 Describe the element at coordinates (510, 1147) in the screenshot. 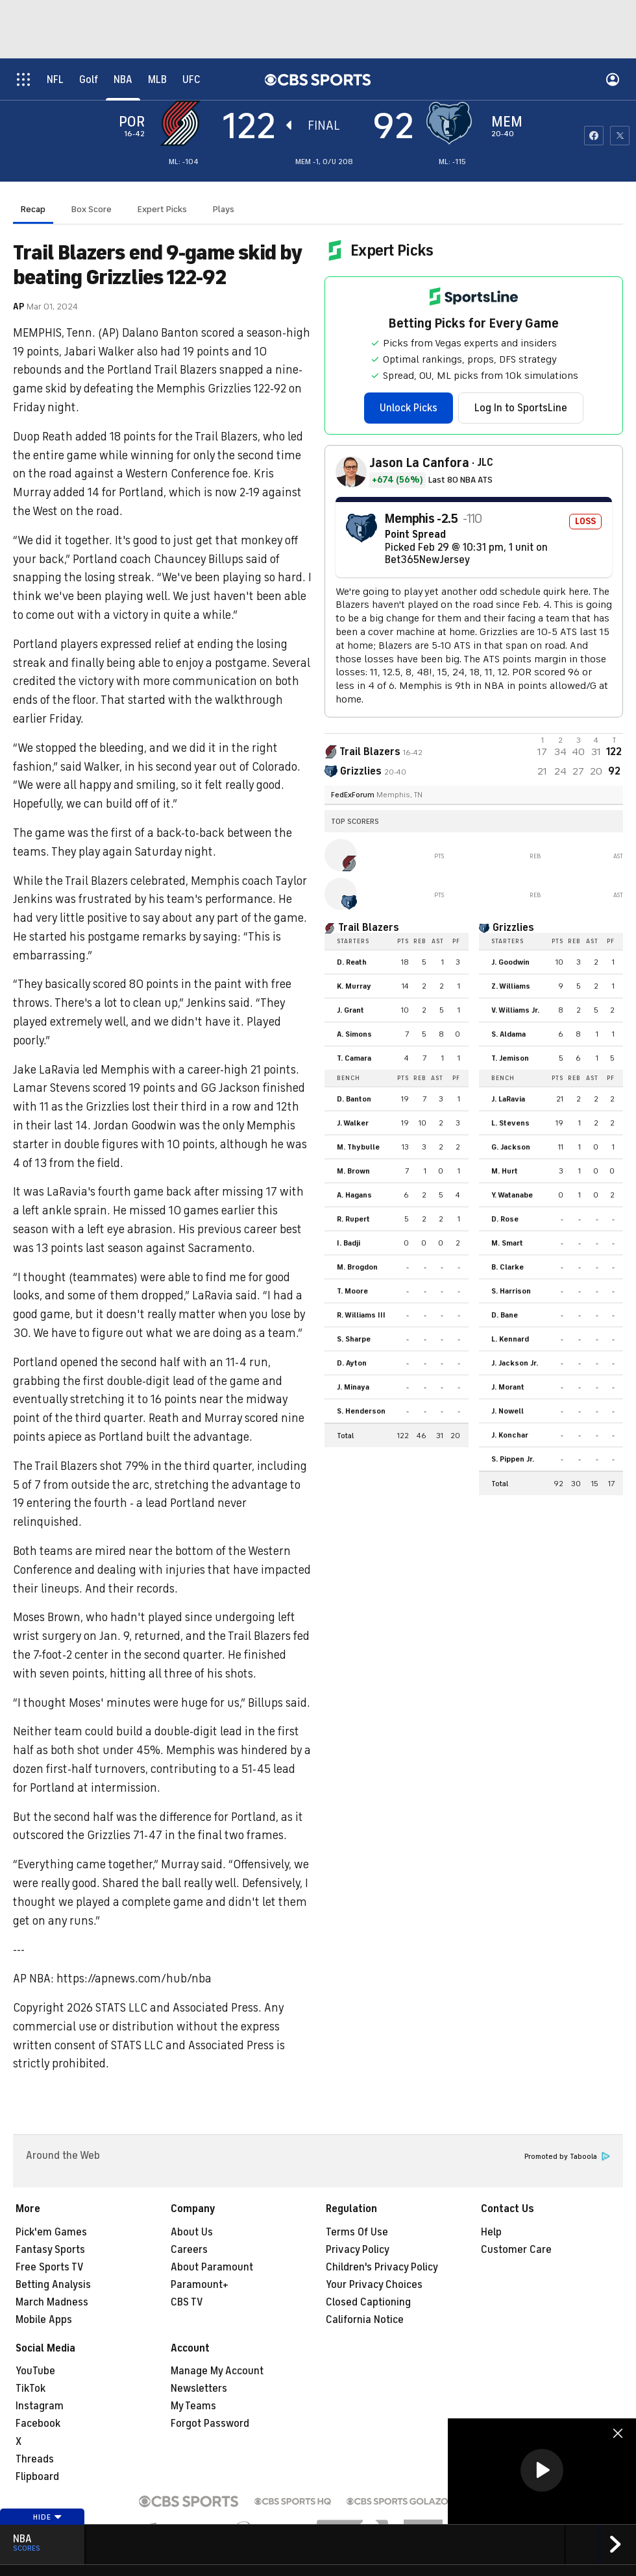

I see `G. Jackson` at that location.